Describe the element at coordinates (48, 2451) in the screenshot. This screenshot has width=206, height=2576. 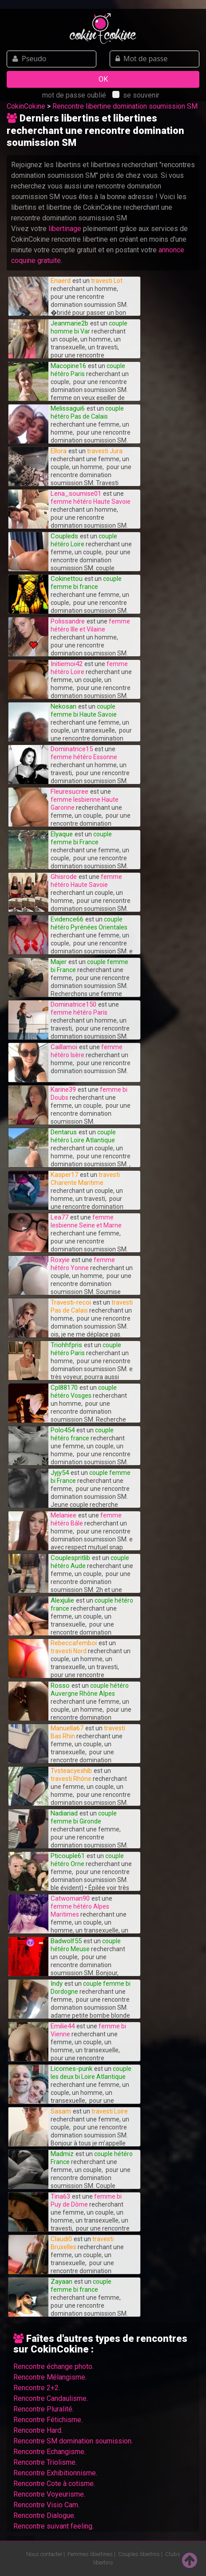
I see `Rencontre Echangisme` at that location.